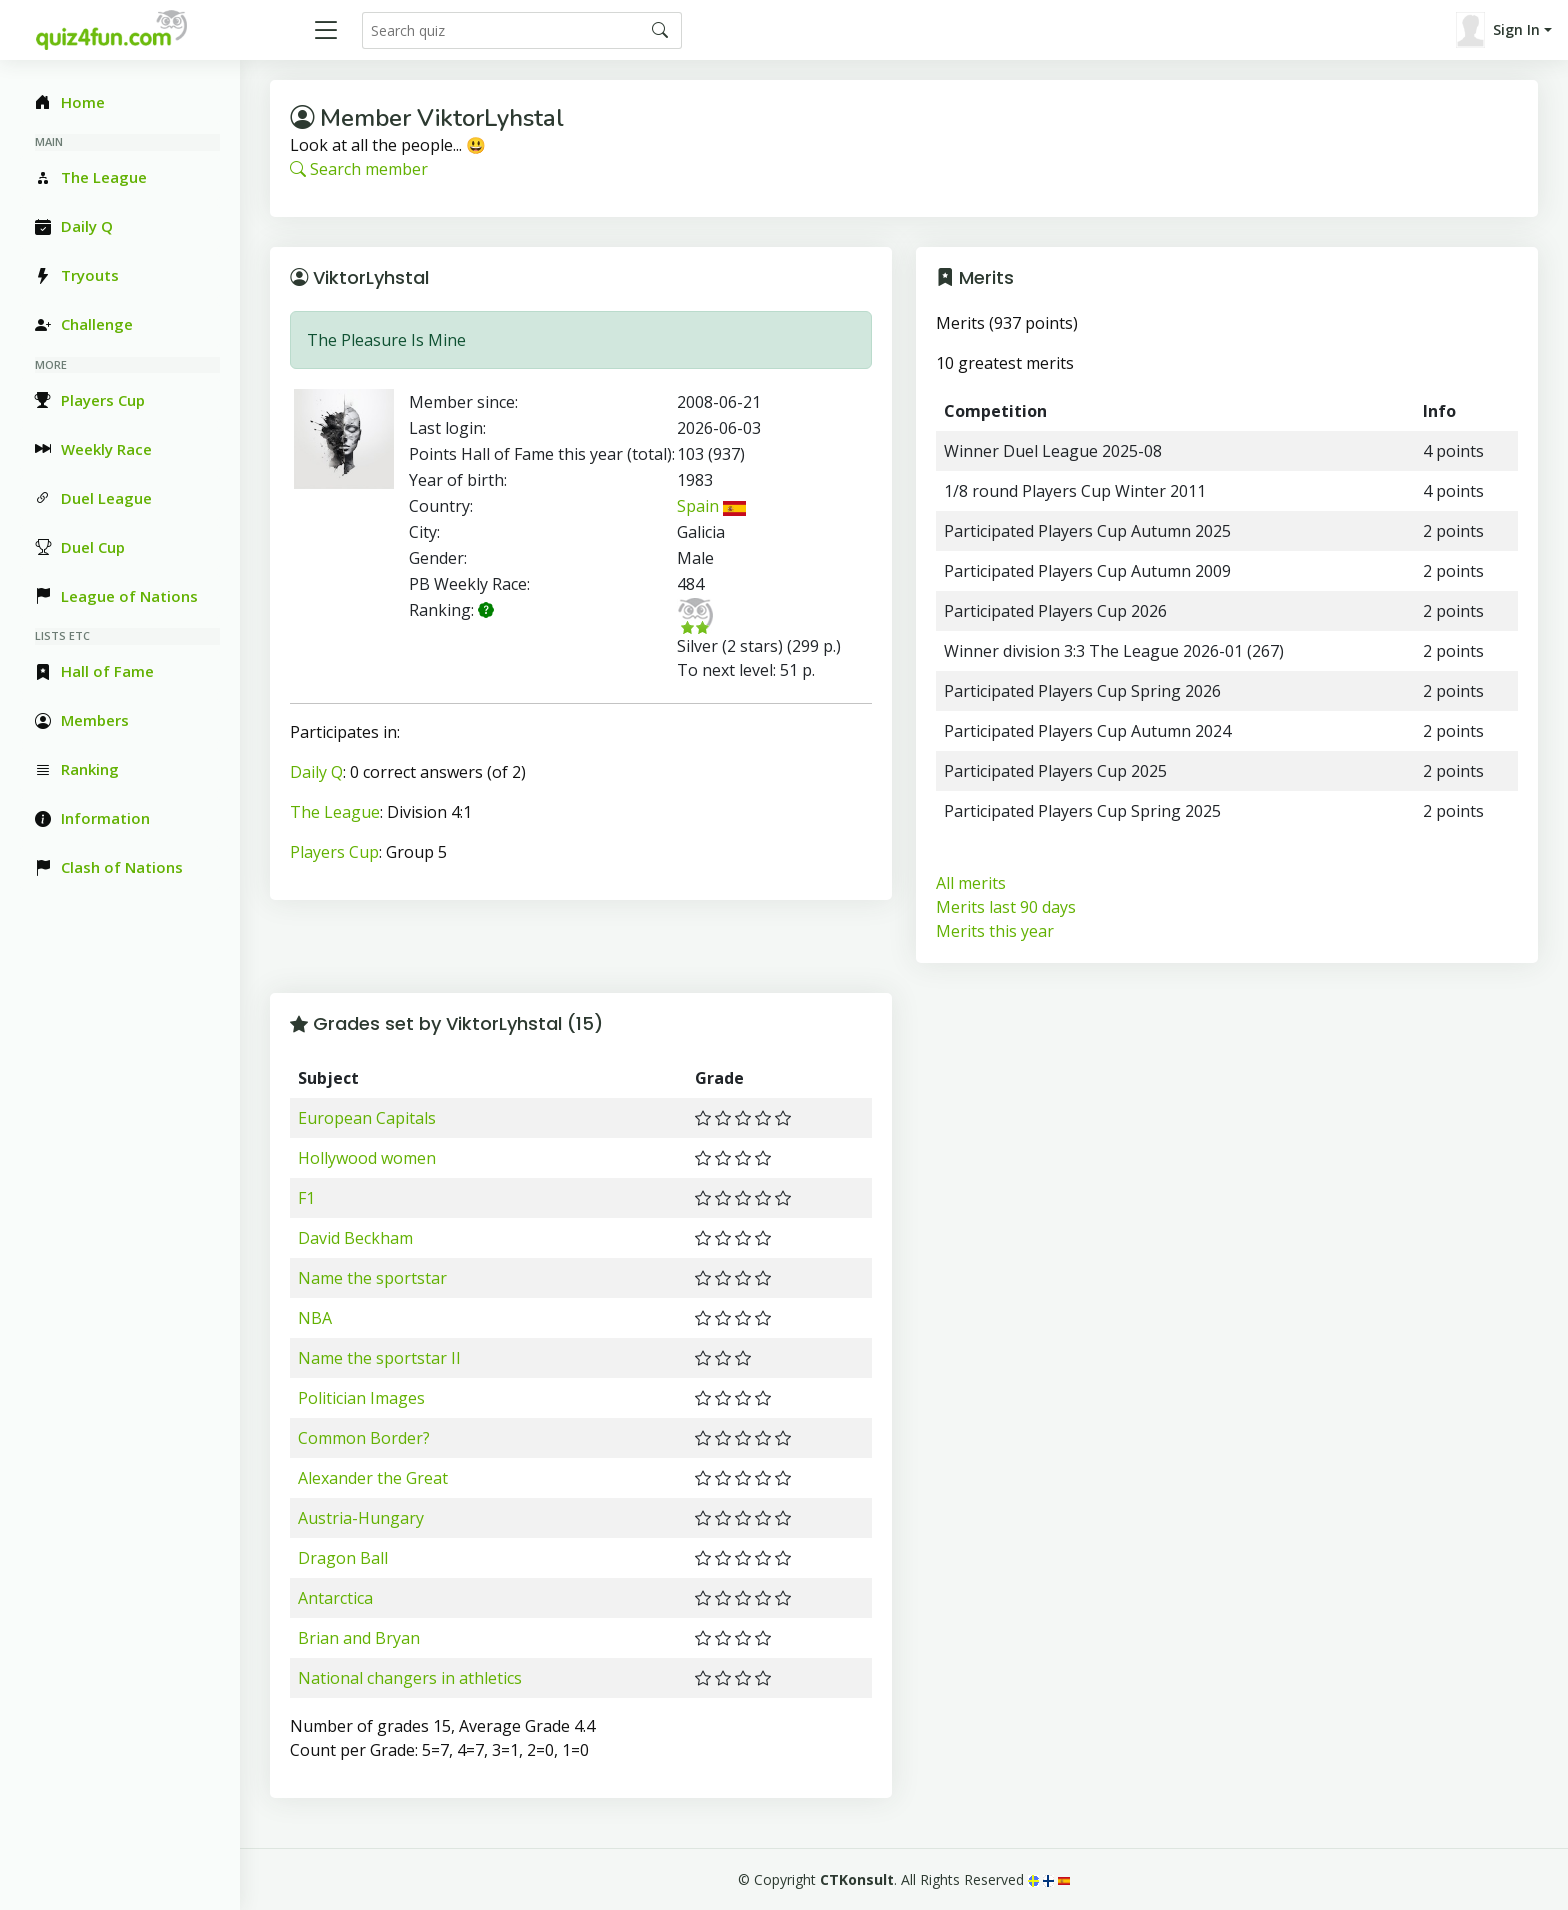  Describe the element at coordinates (359, 1638) in the screenshot. I see `Brian and Bryan` at that location.